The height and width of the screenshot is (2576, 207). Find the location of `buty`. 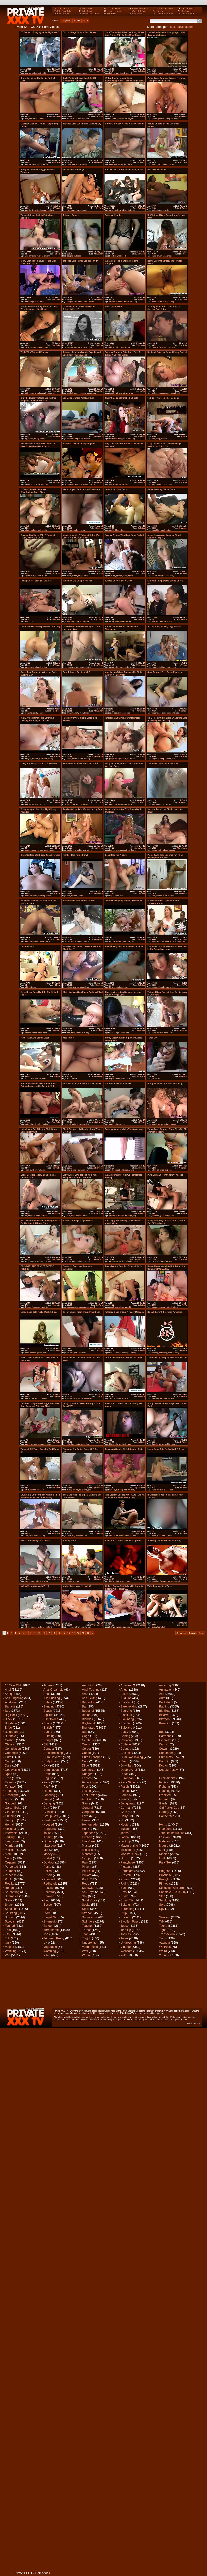

buty is located at coordinates (77, 713).